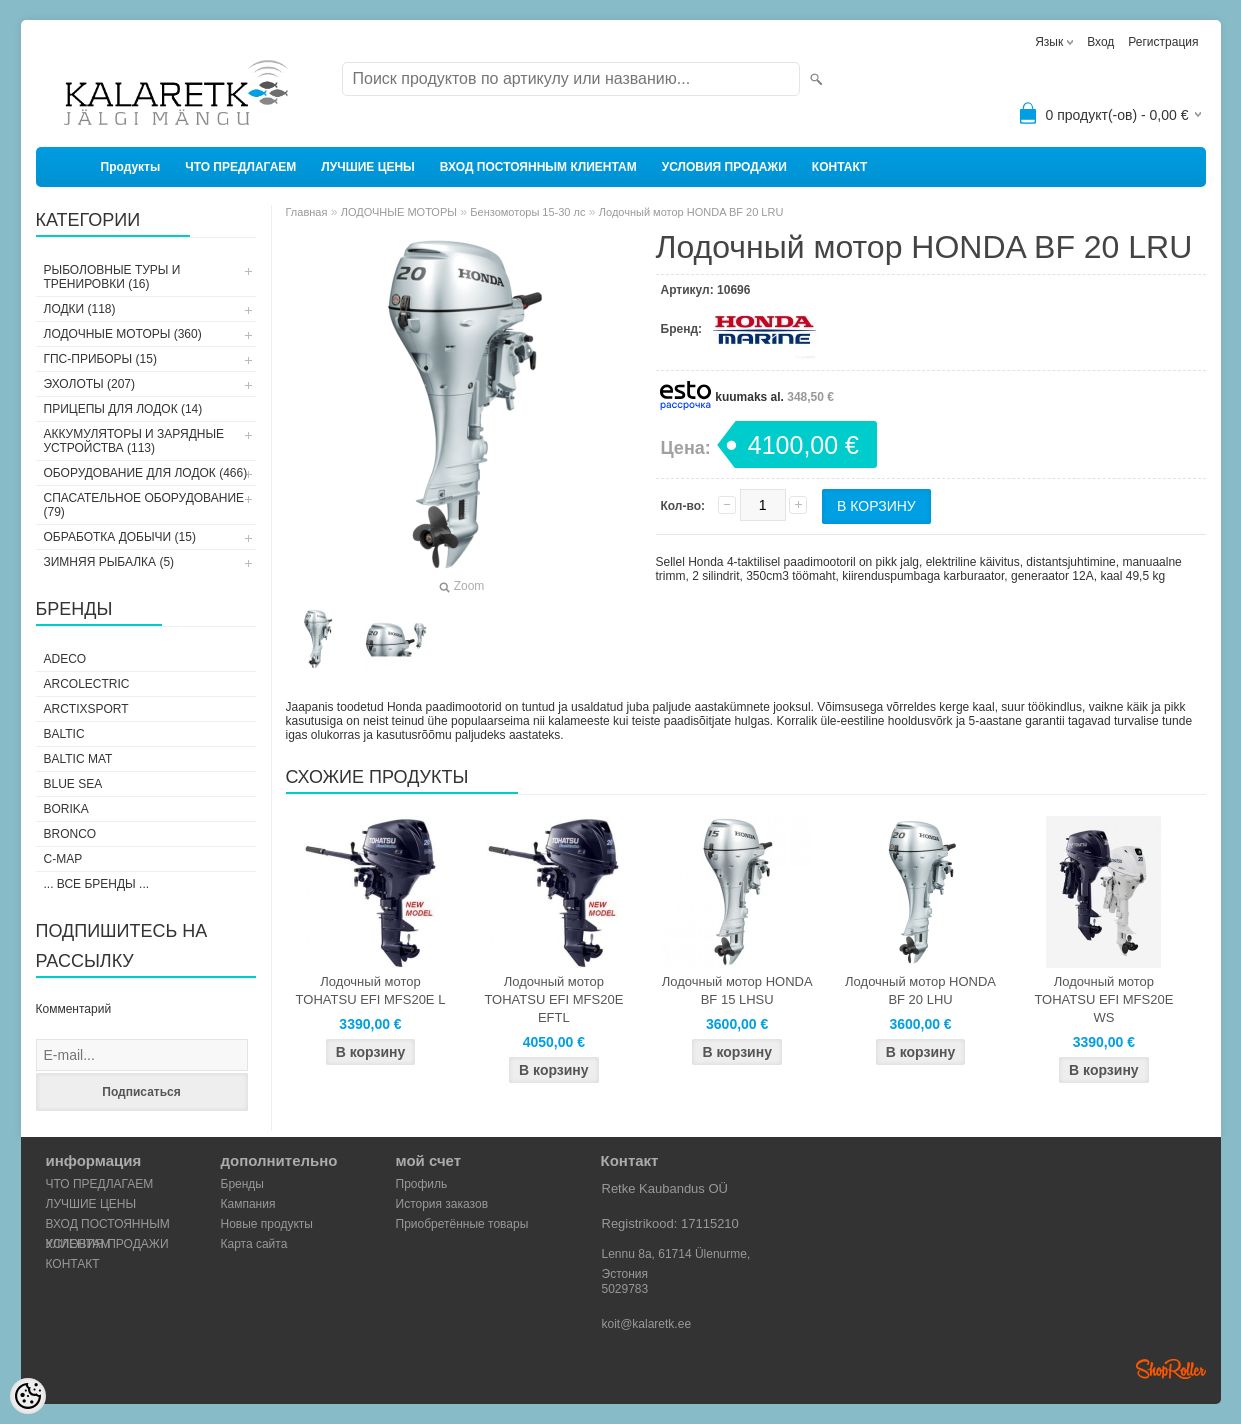 The width and height of the screenshot is (1241, 1424). What do you see at coordinates (422, 1184) in the screenshot?
I see `Профиль` at bounding box center [422, 1184].